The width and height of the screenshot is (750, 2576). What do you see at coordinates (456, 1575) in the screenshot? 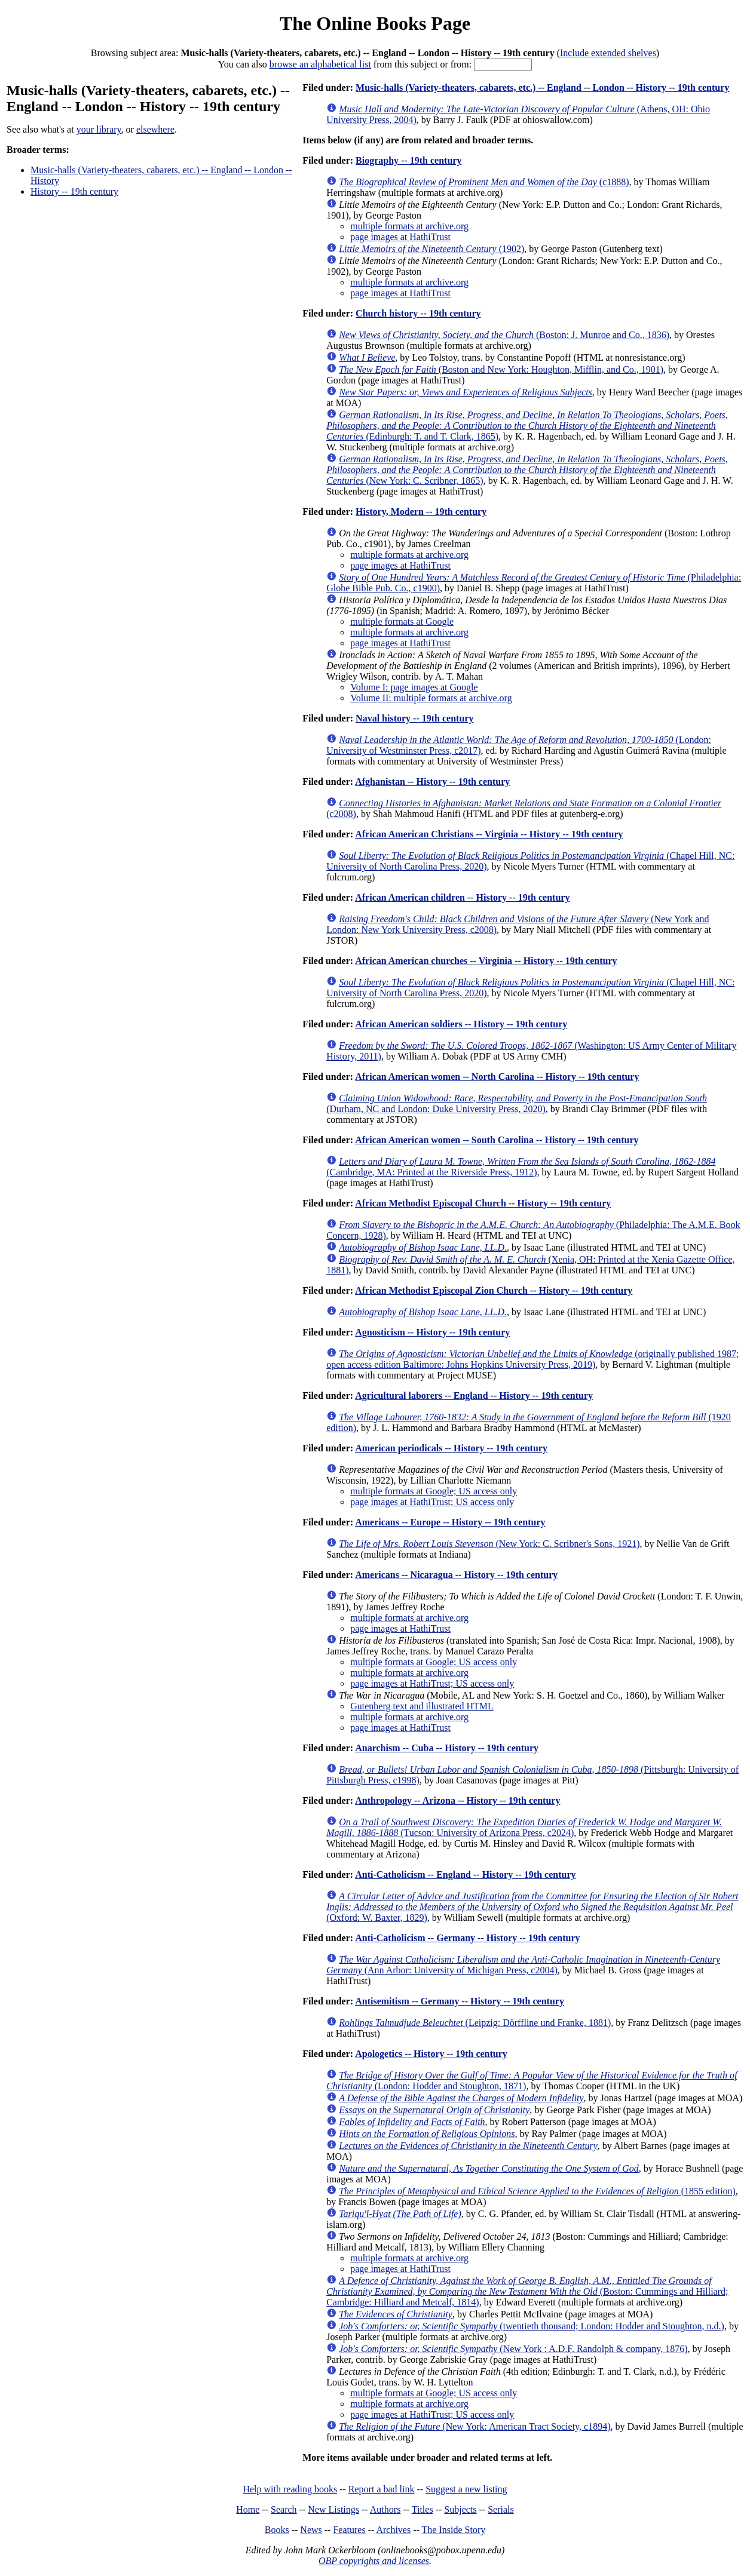
I see `Americans -- Nicaragua -- History -- 19th century` at bounding box center [456, 1575].